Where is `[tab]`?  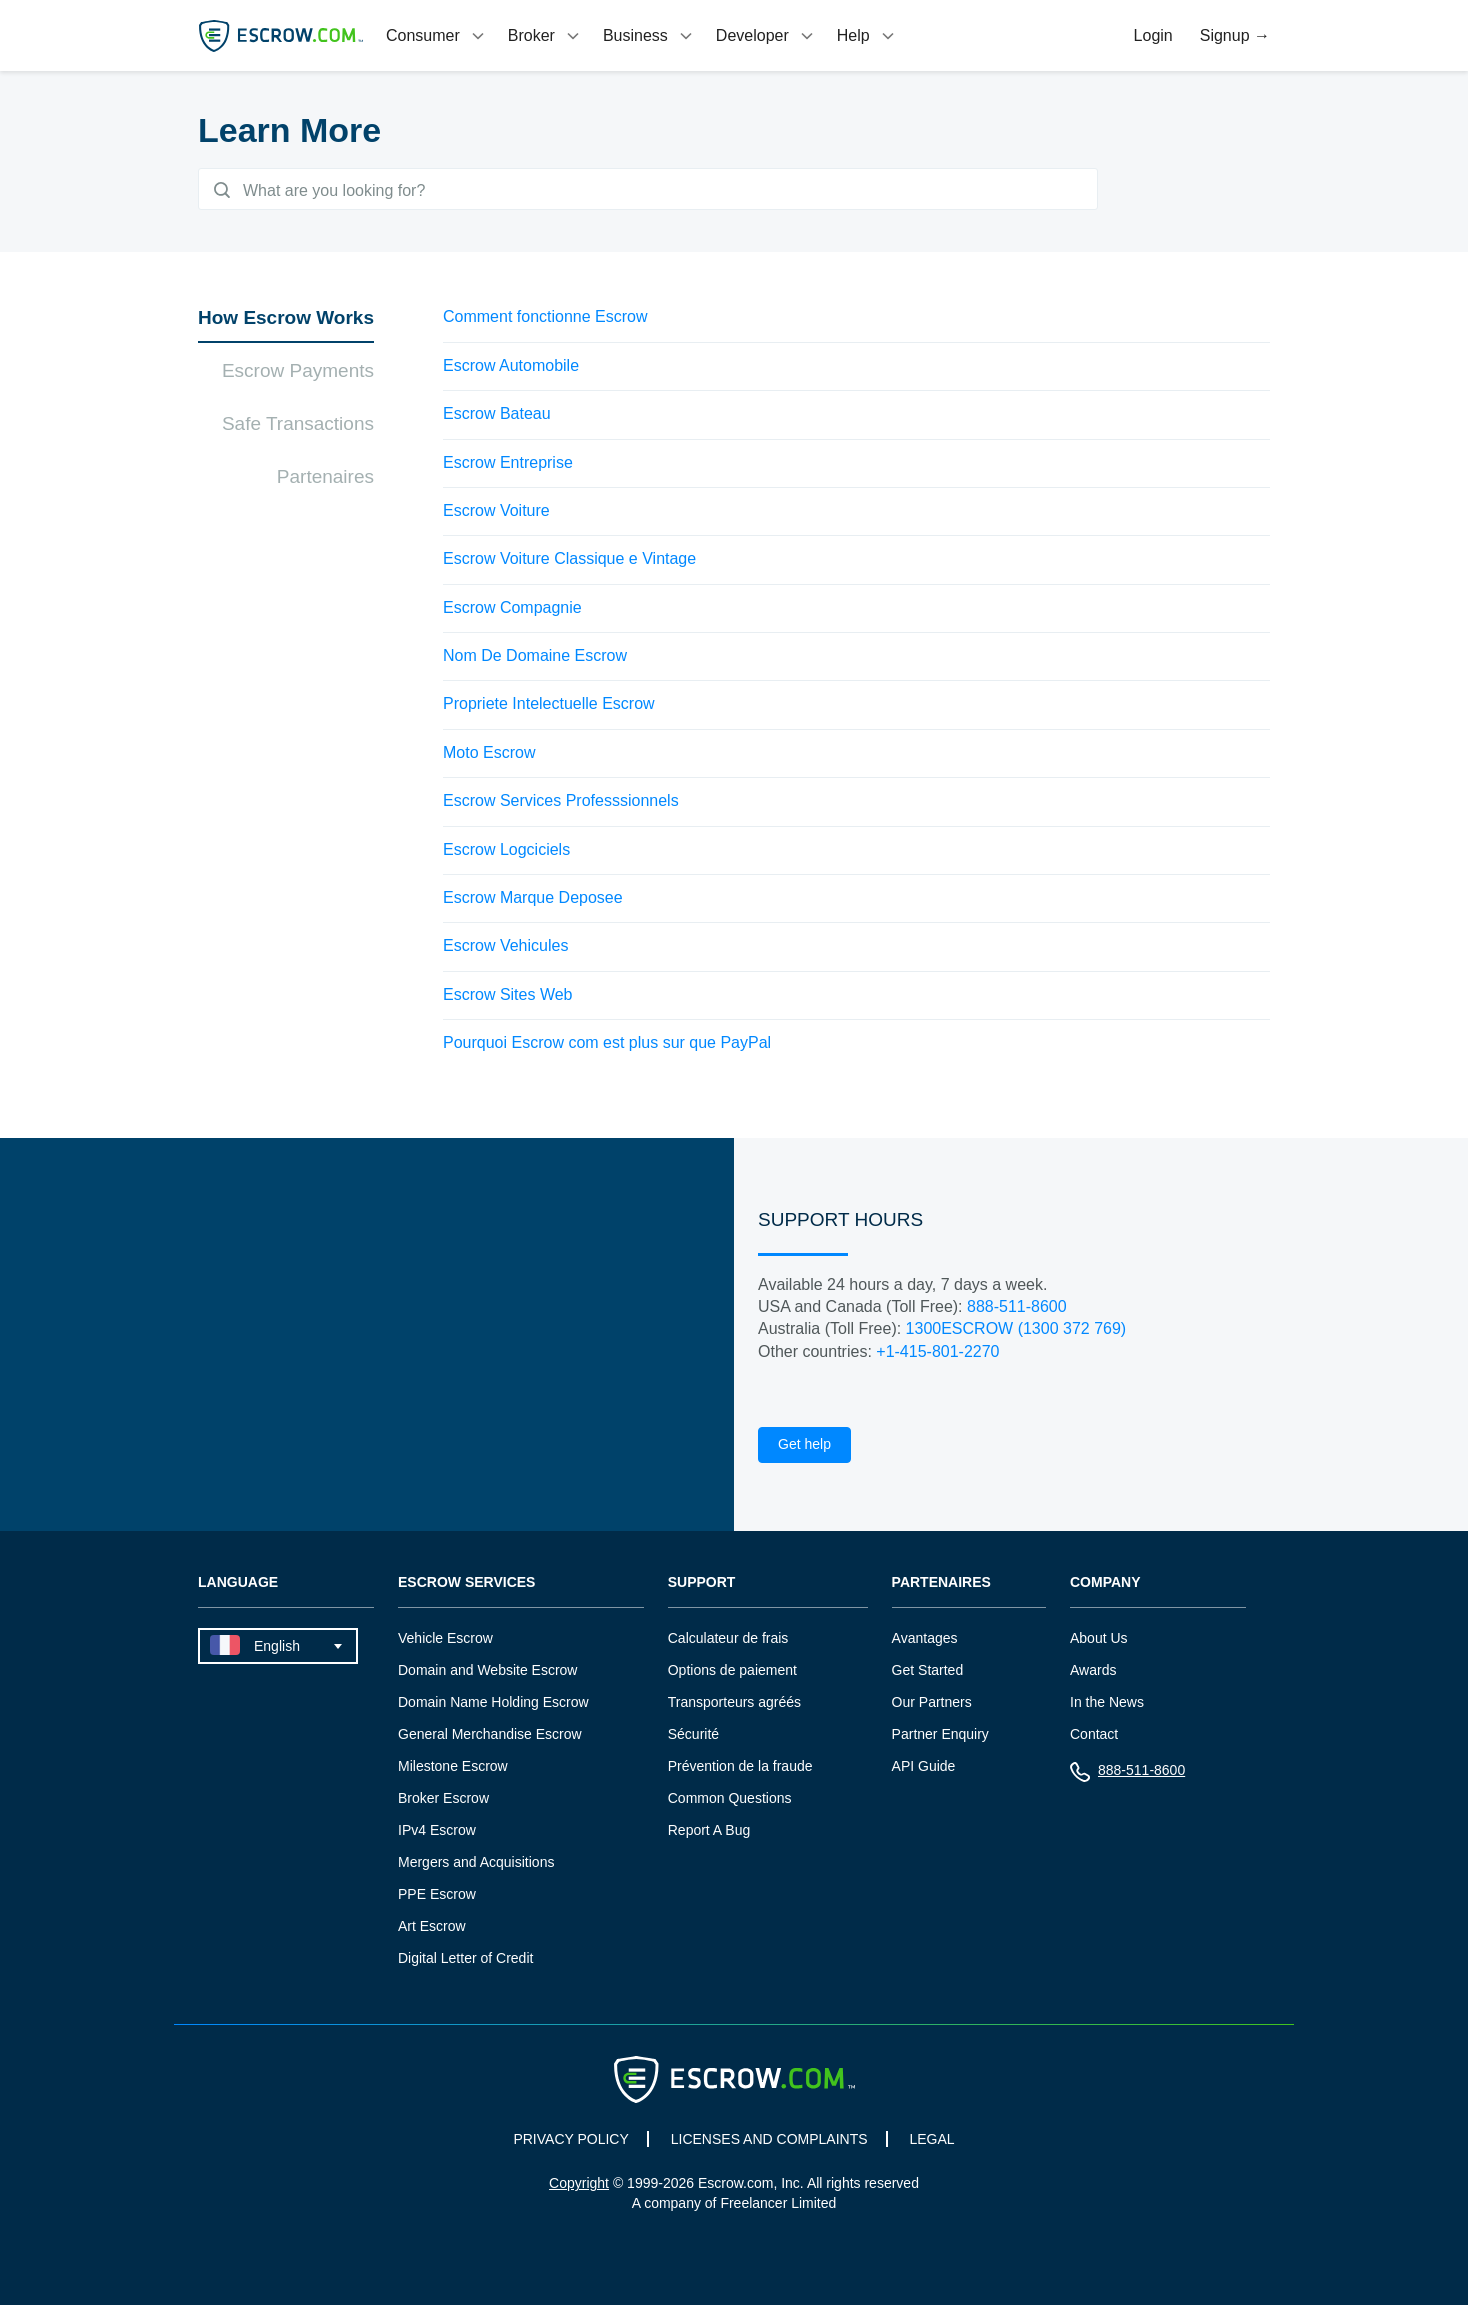
[tab] is located at coordinates (437, 35).